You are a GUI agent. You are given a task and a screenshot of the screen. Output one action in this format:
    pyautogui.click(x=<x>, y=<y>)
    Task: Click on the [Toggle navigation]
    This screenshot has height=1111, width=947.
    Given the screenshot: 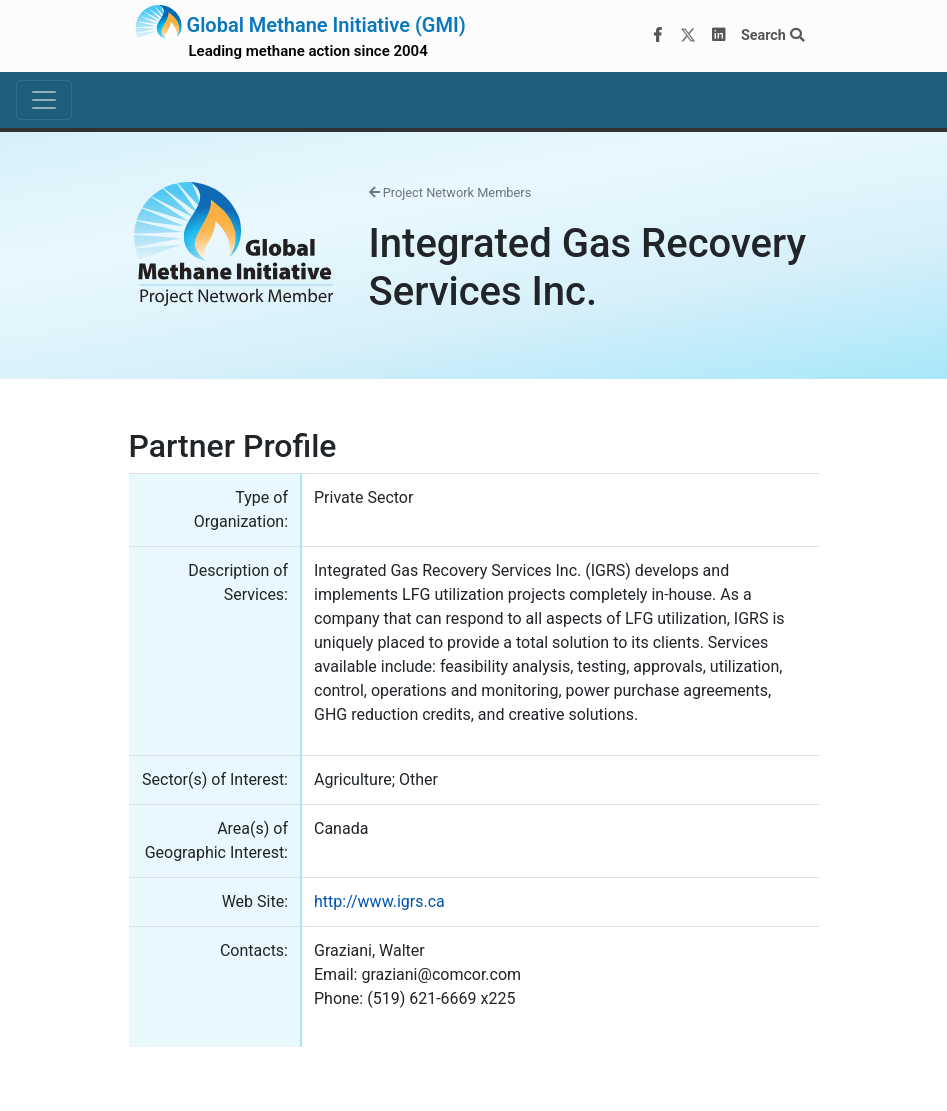 What is the action you would take?
    pyautogui.click(x=44, y=100)
    